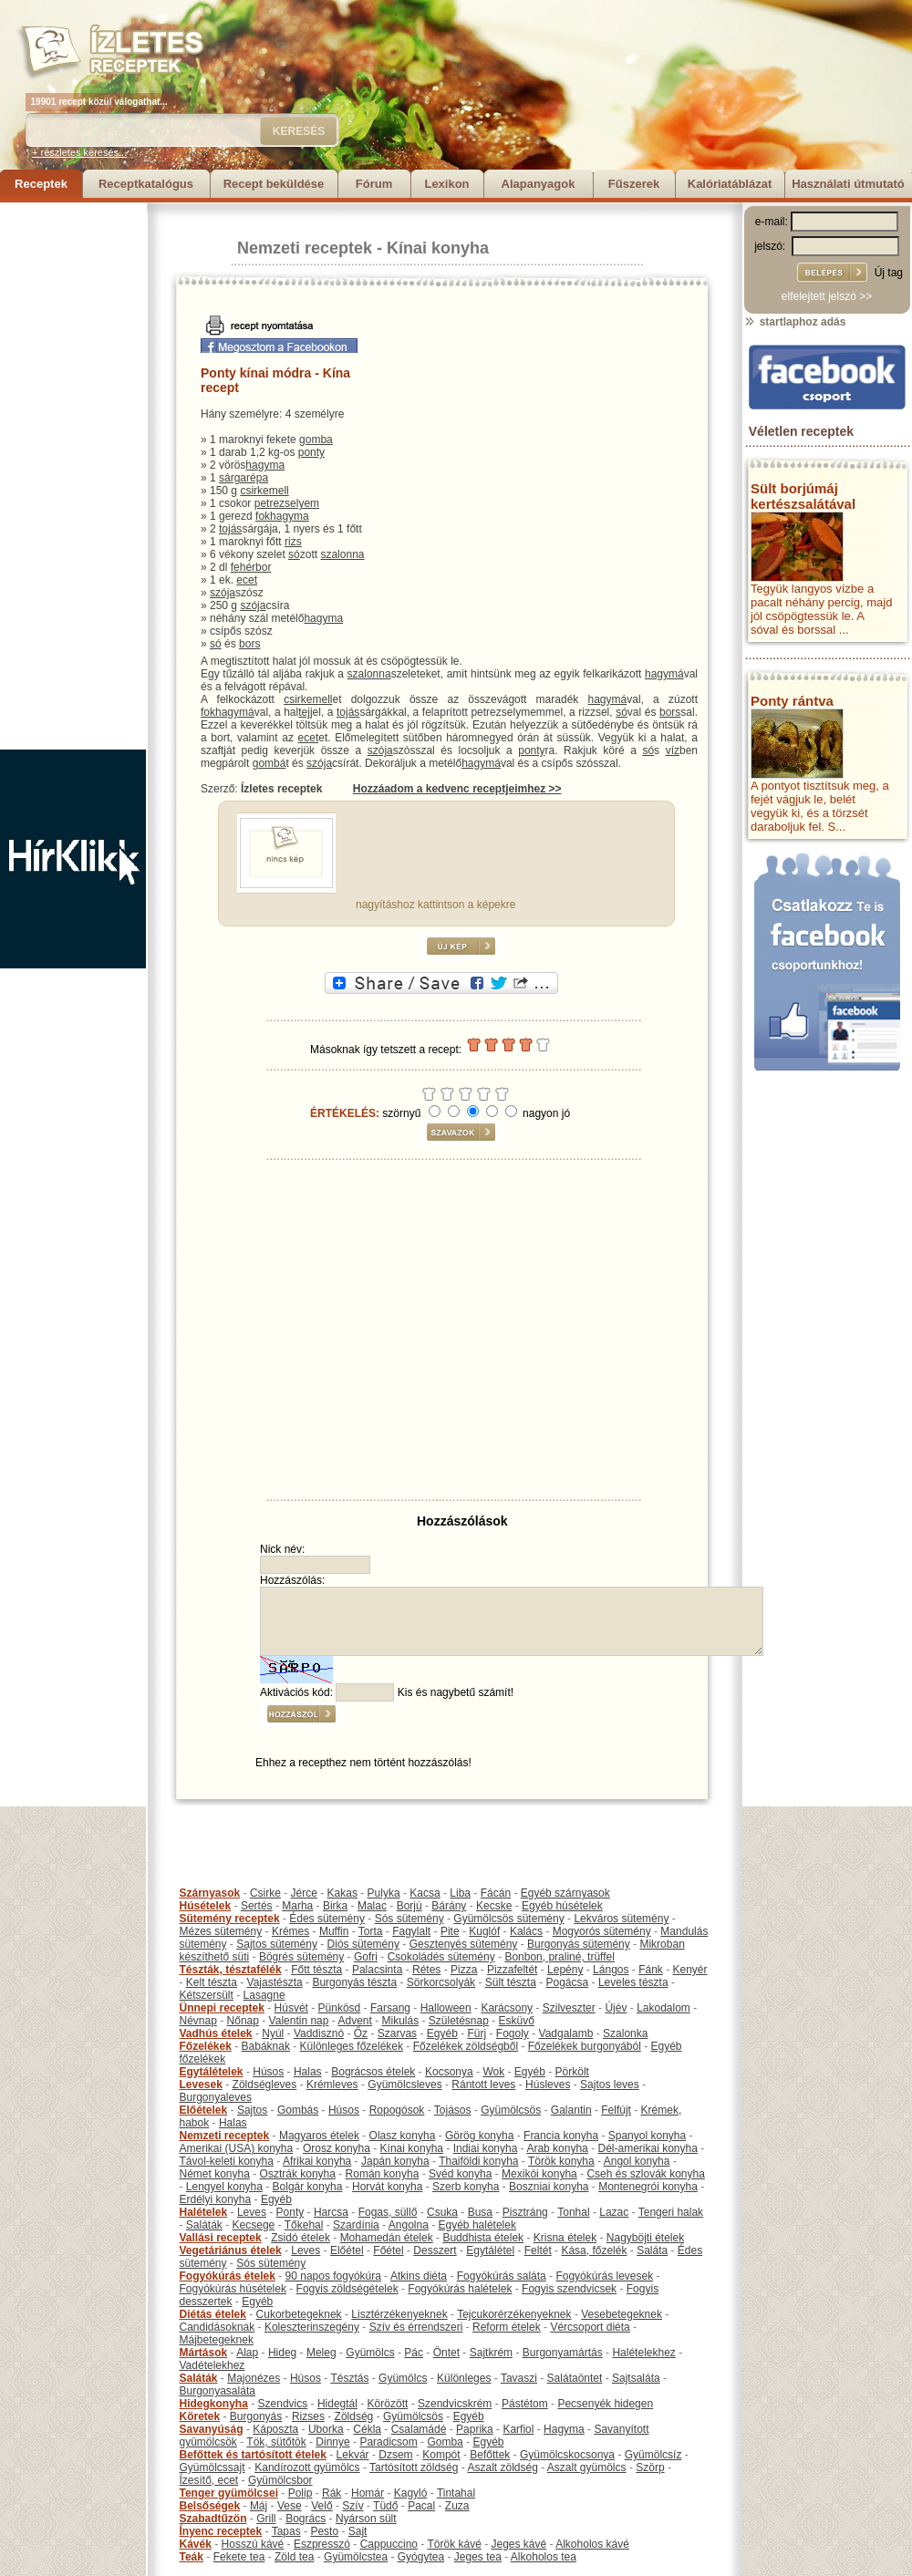 The width and height of the screenshot is (912, 2576). I want to click on Teák, so click(191, 2556).